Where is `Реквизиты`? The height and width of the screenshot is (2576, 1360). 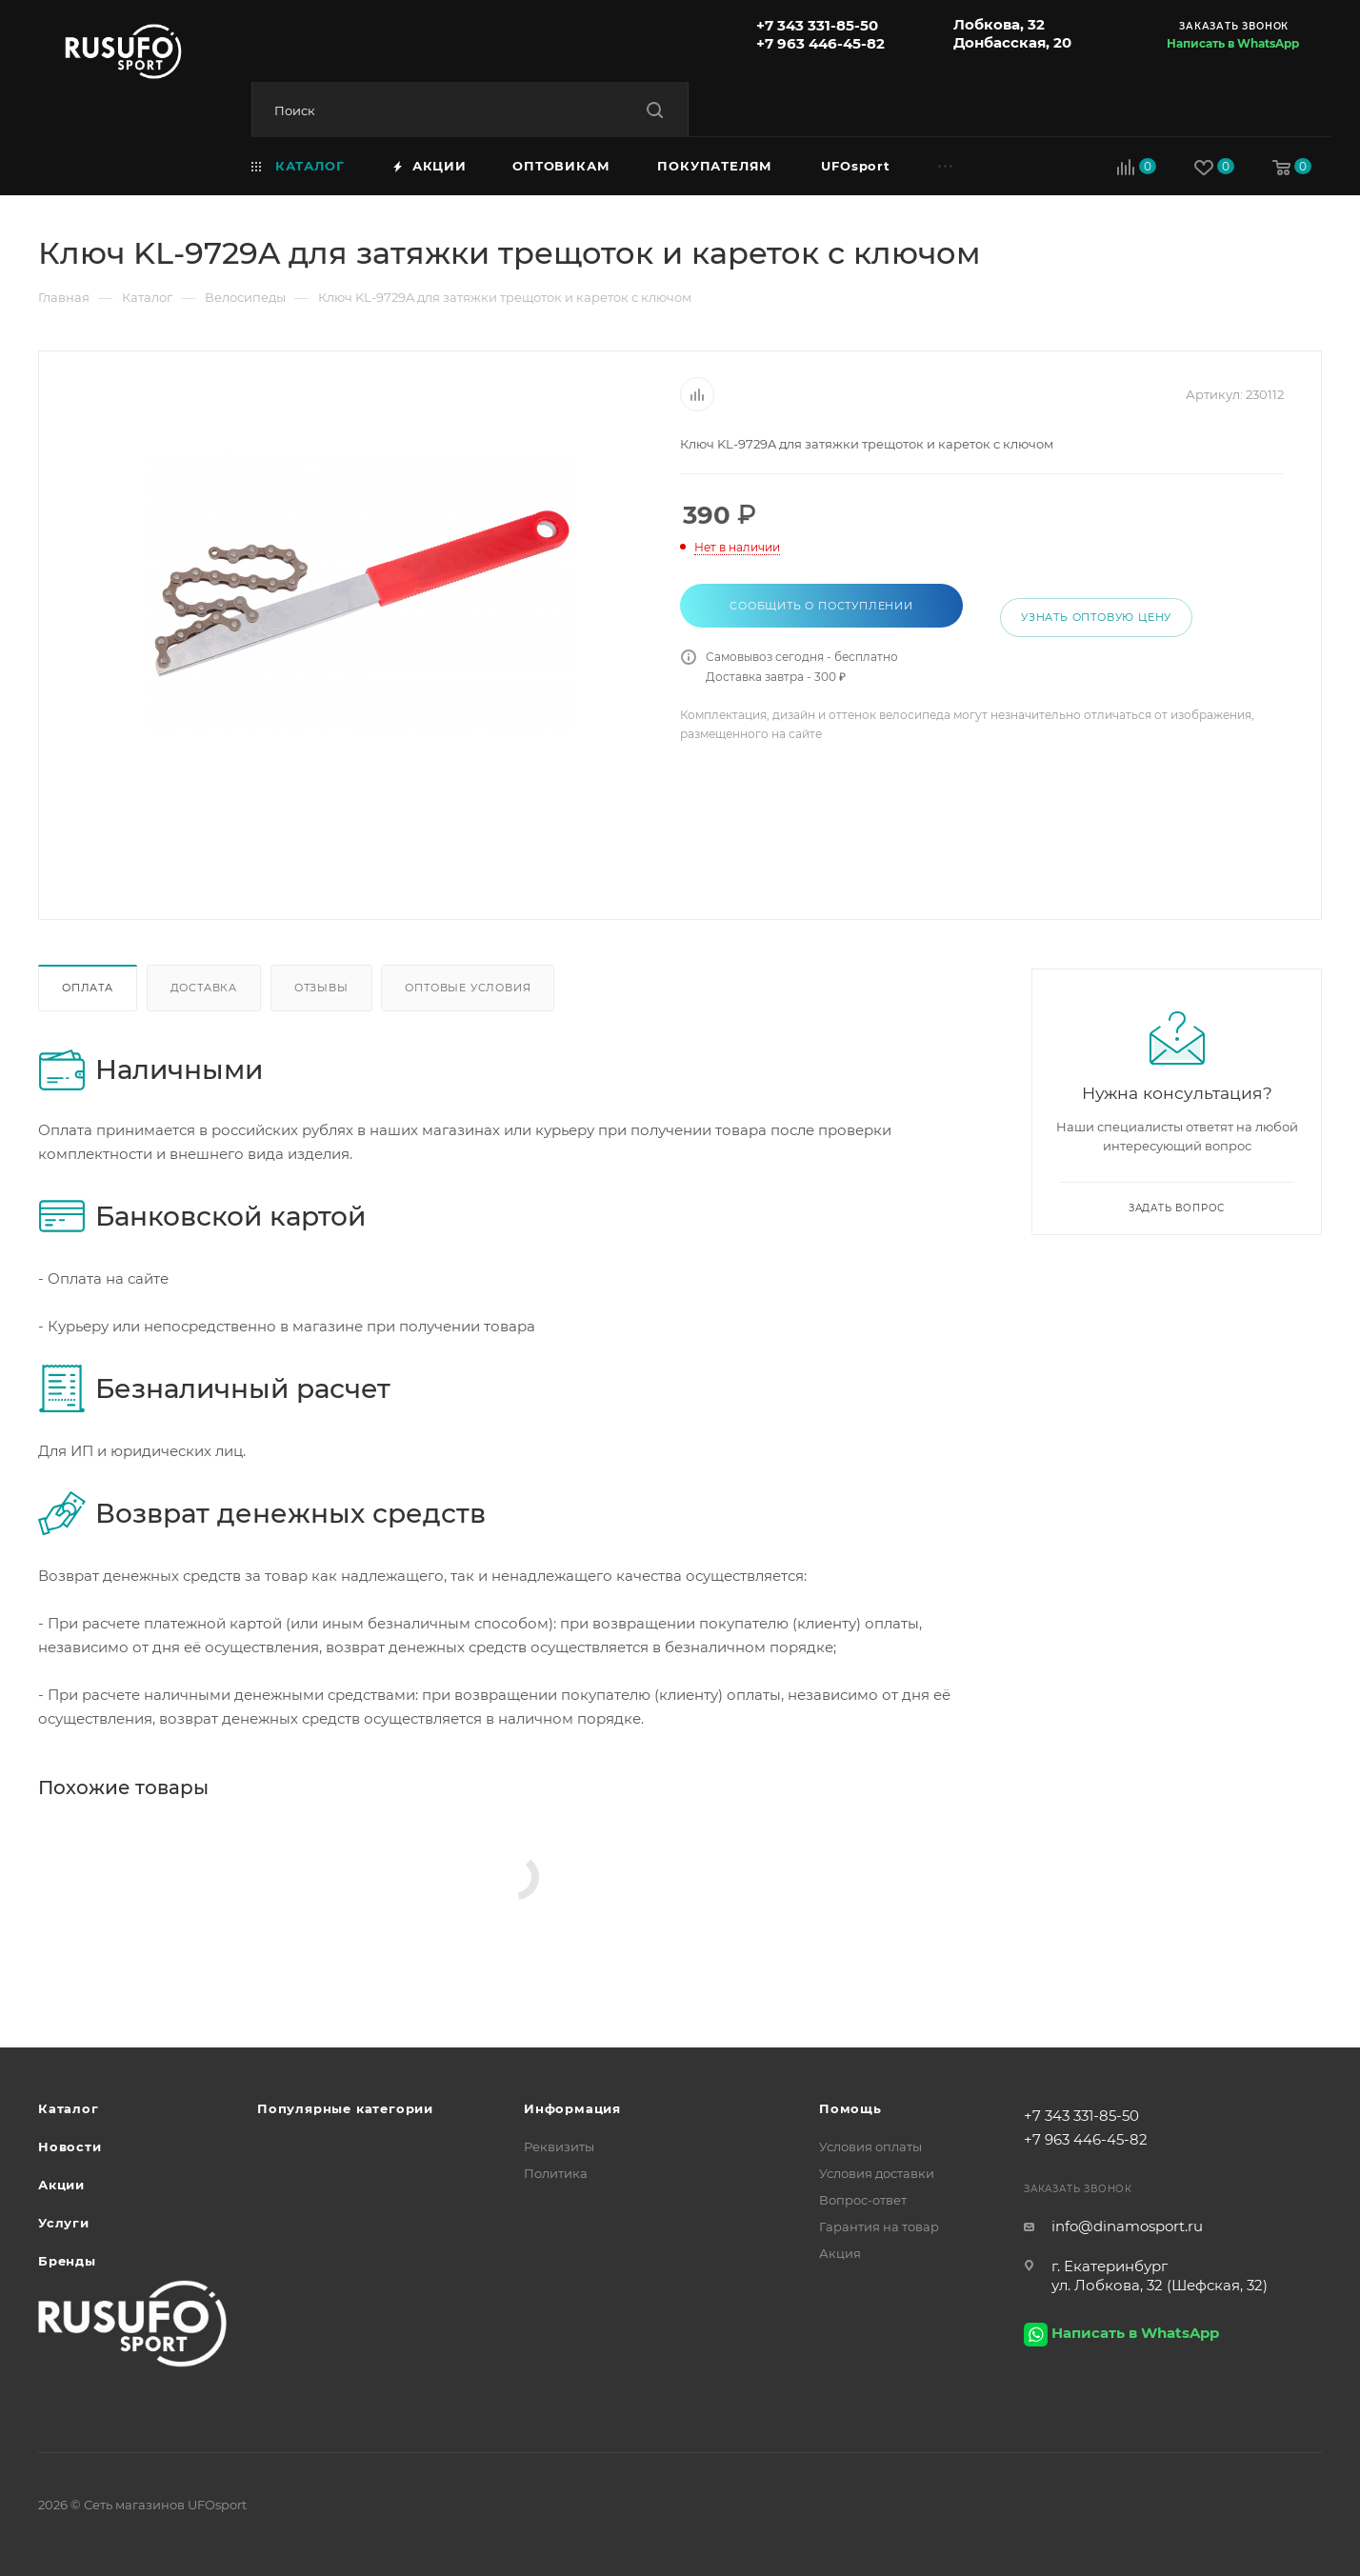 Реквизиты is located at coordinates (559, 2146).